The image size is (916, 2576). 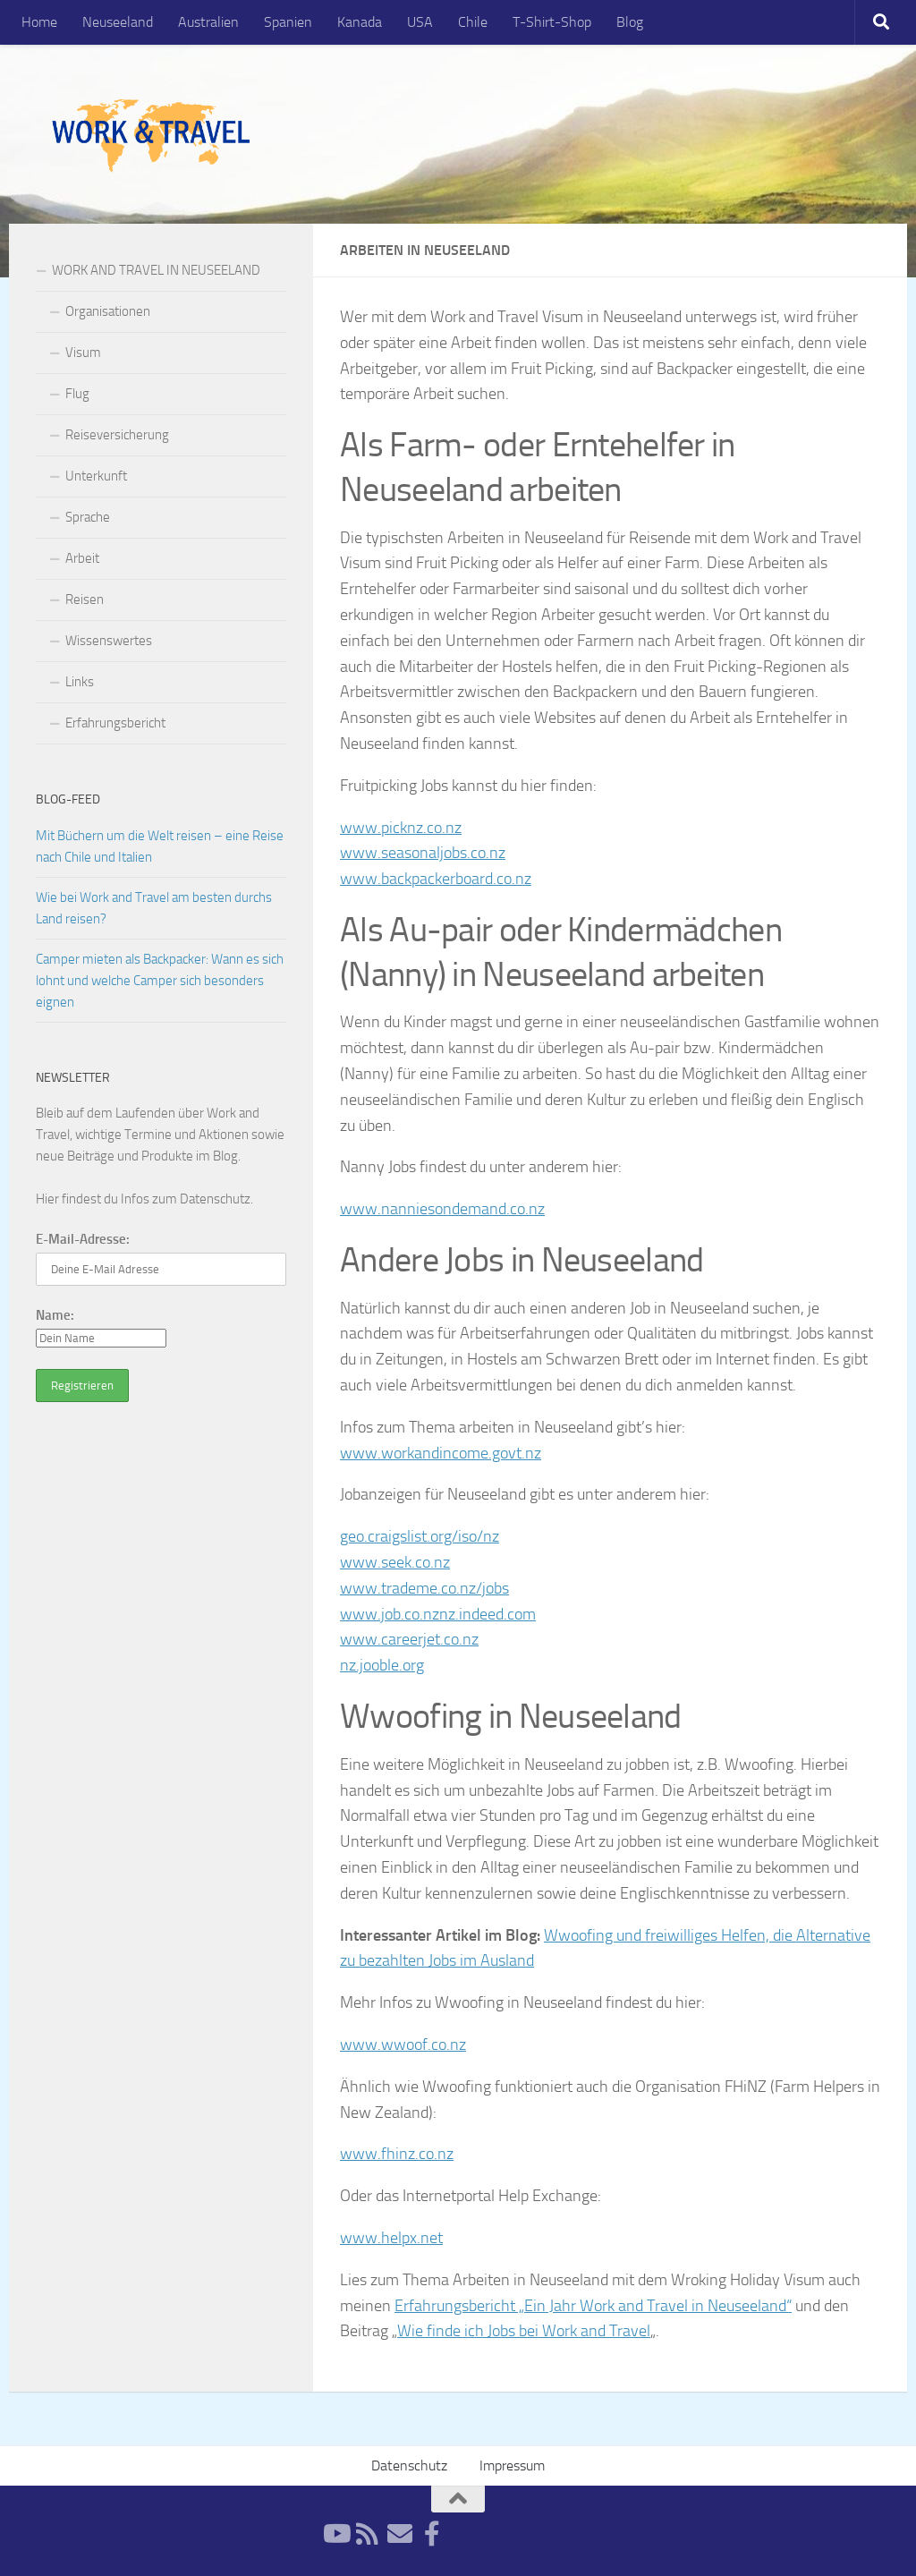 I want to click on Neuseeland, so click(x=117, y=21).